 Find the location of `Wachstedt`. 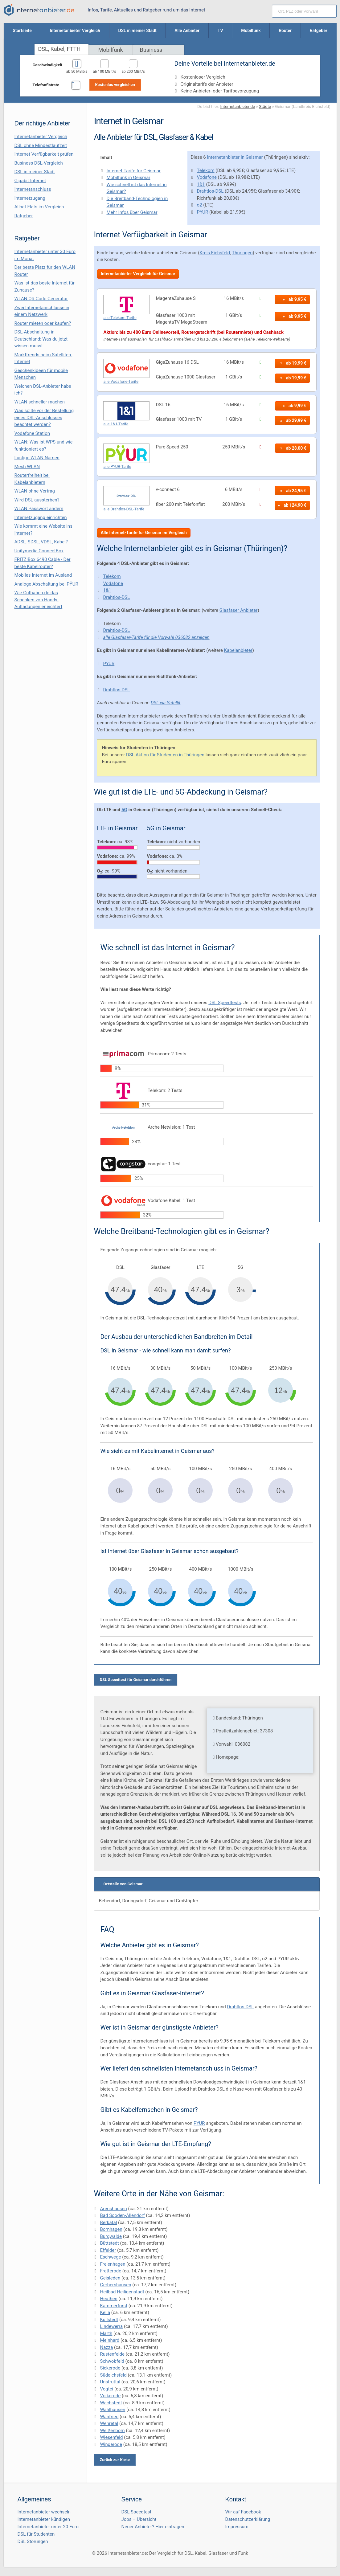

Wachstedt is located at coordinates (111, 2403).